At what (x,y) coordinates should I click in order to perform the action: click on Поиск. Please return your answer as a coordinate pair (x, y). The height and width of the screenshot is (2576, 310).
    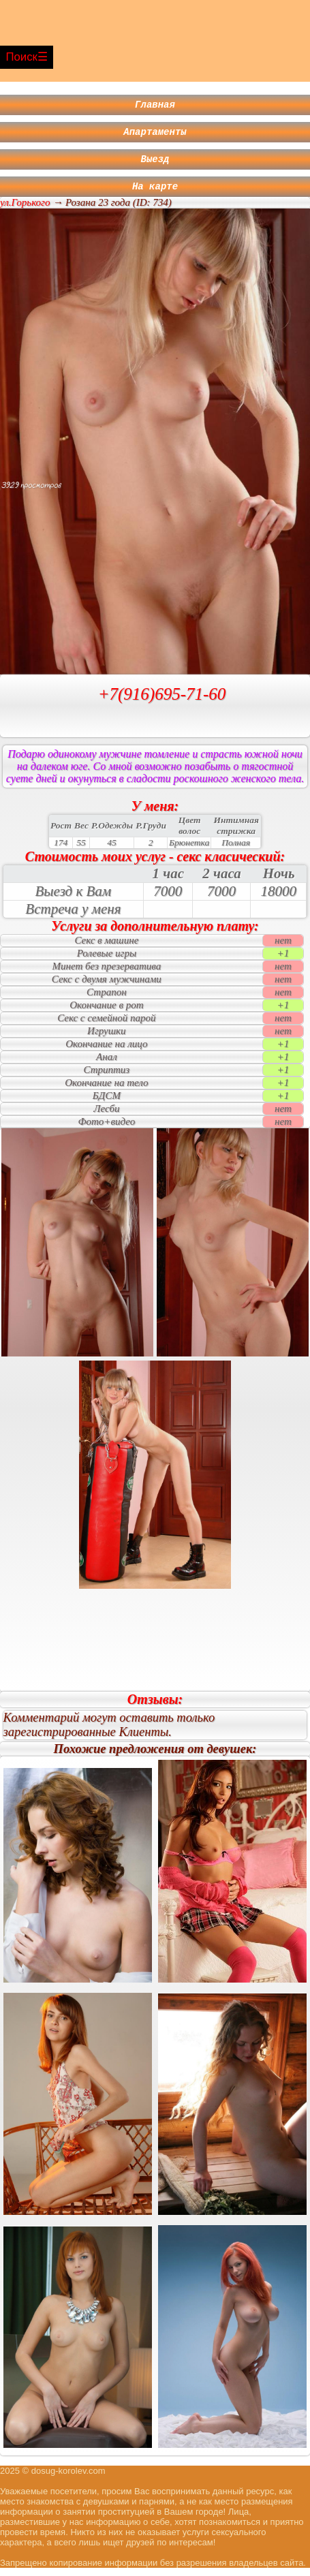
    Looking at the image, I should click on (21, 56).